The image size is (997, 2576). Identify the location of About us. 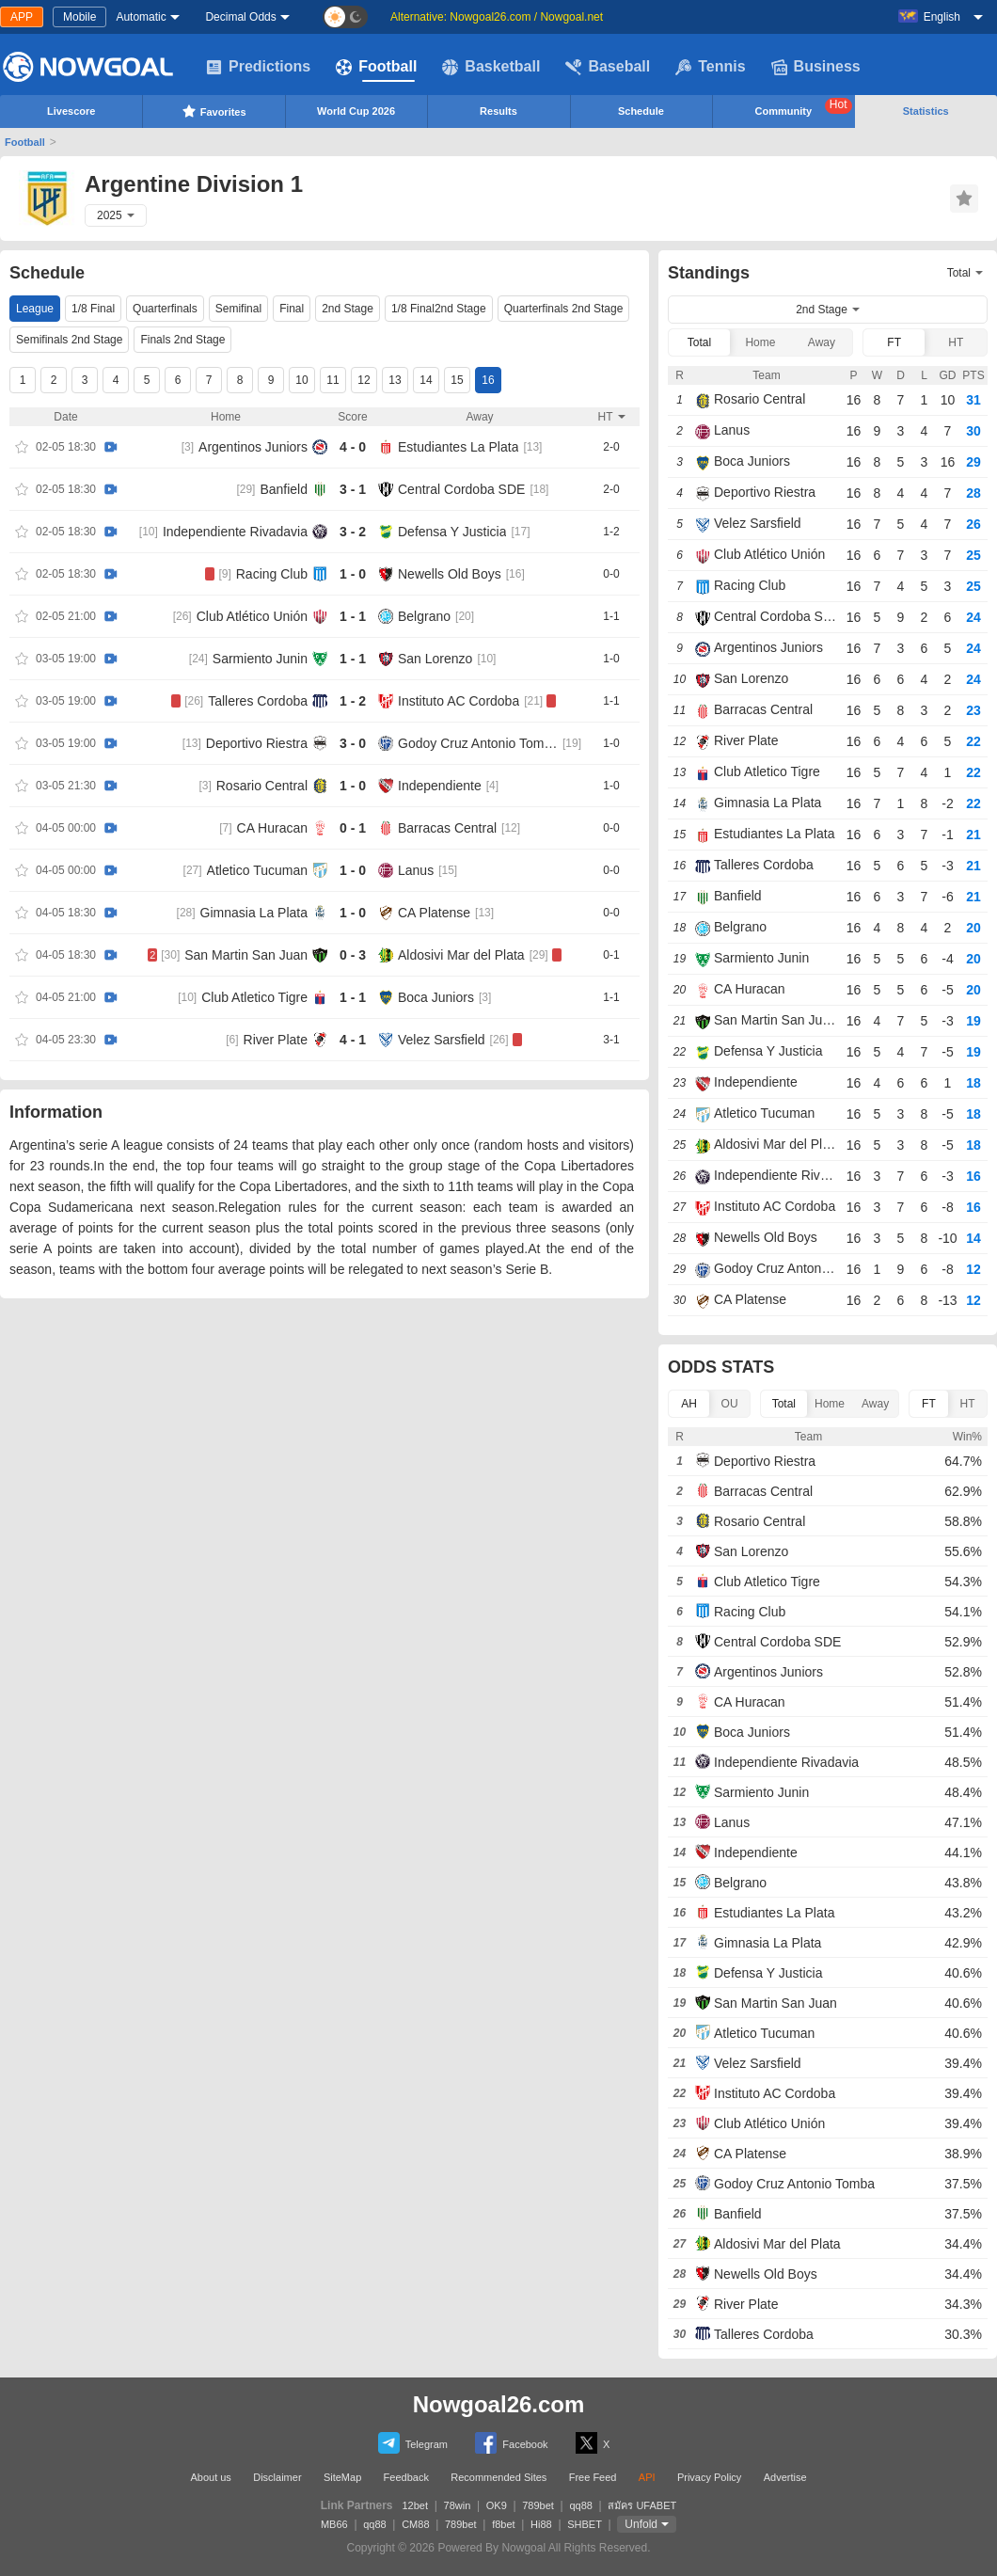
(210, 2477).